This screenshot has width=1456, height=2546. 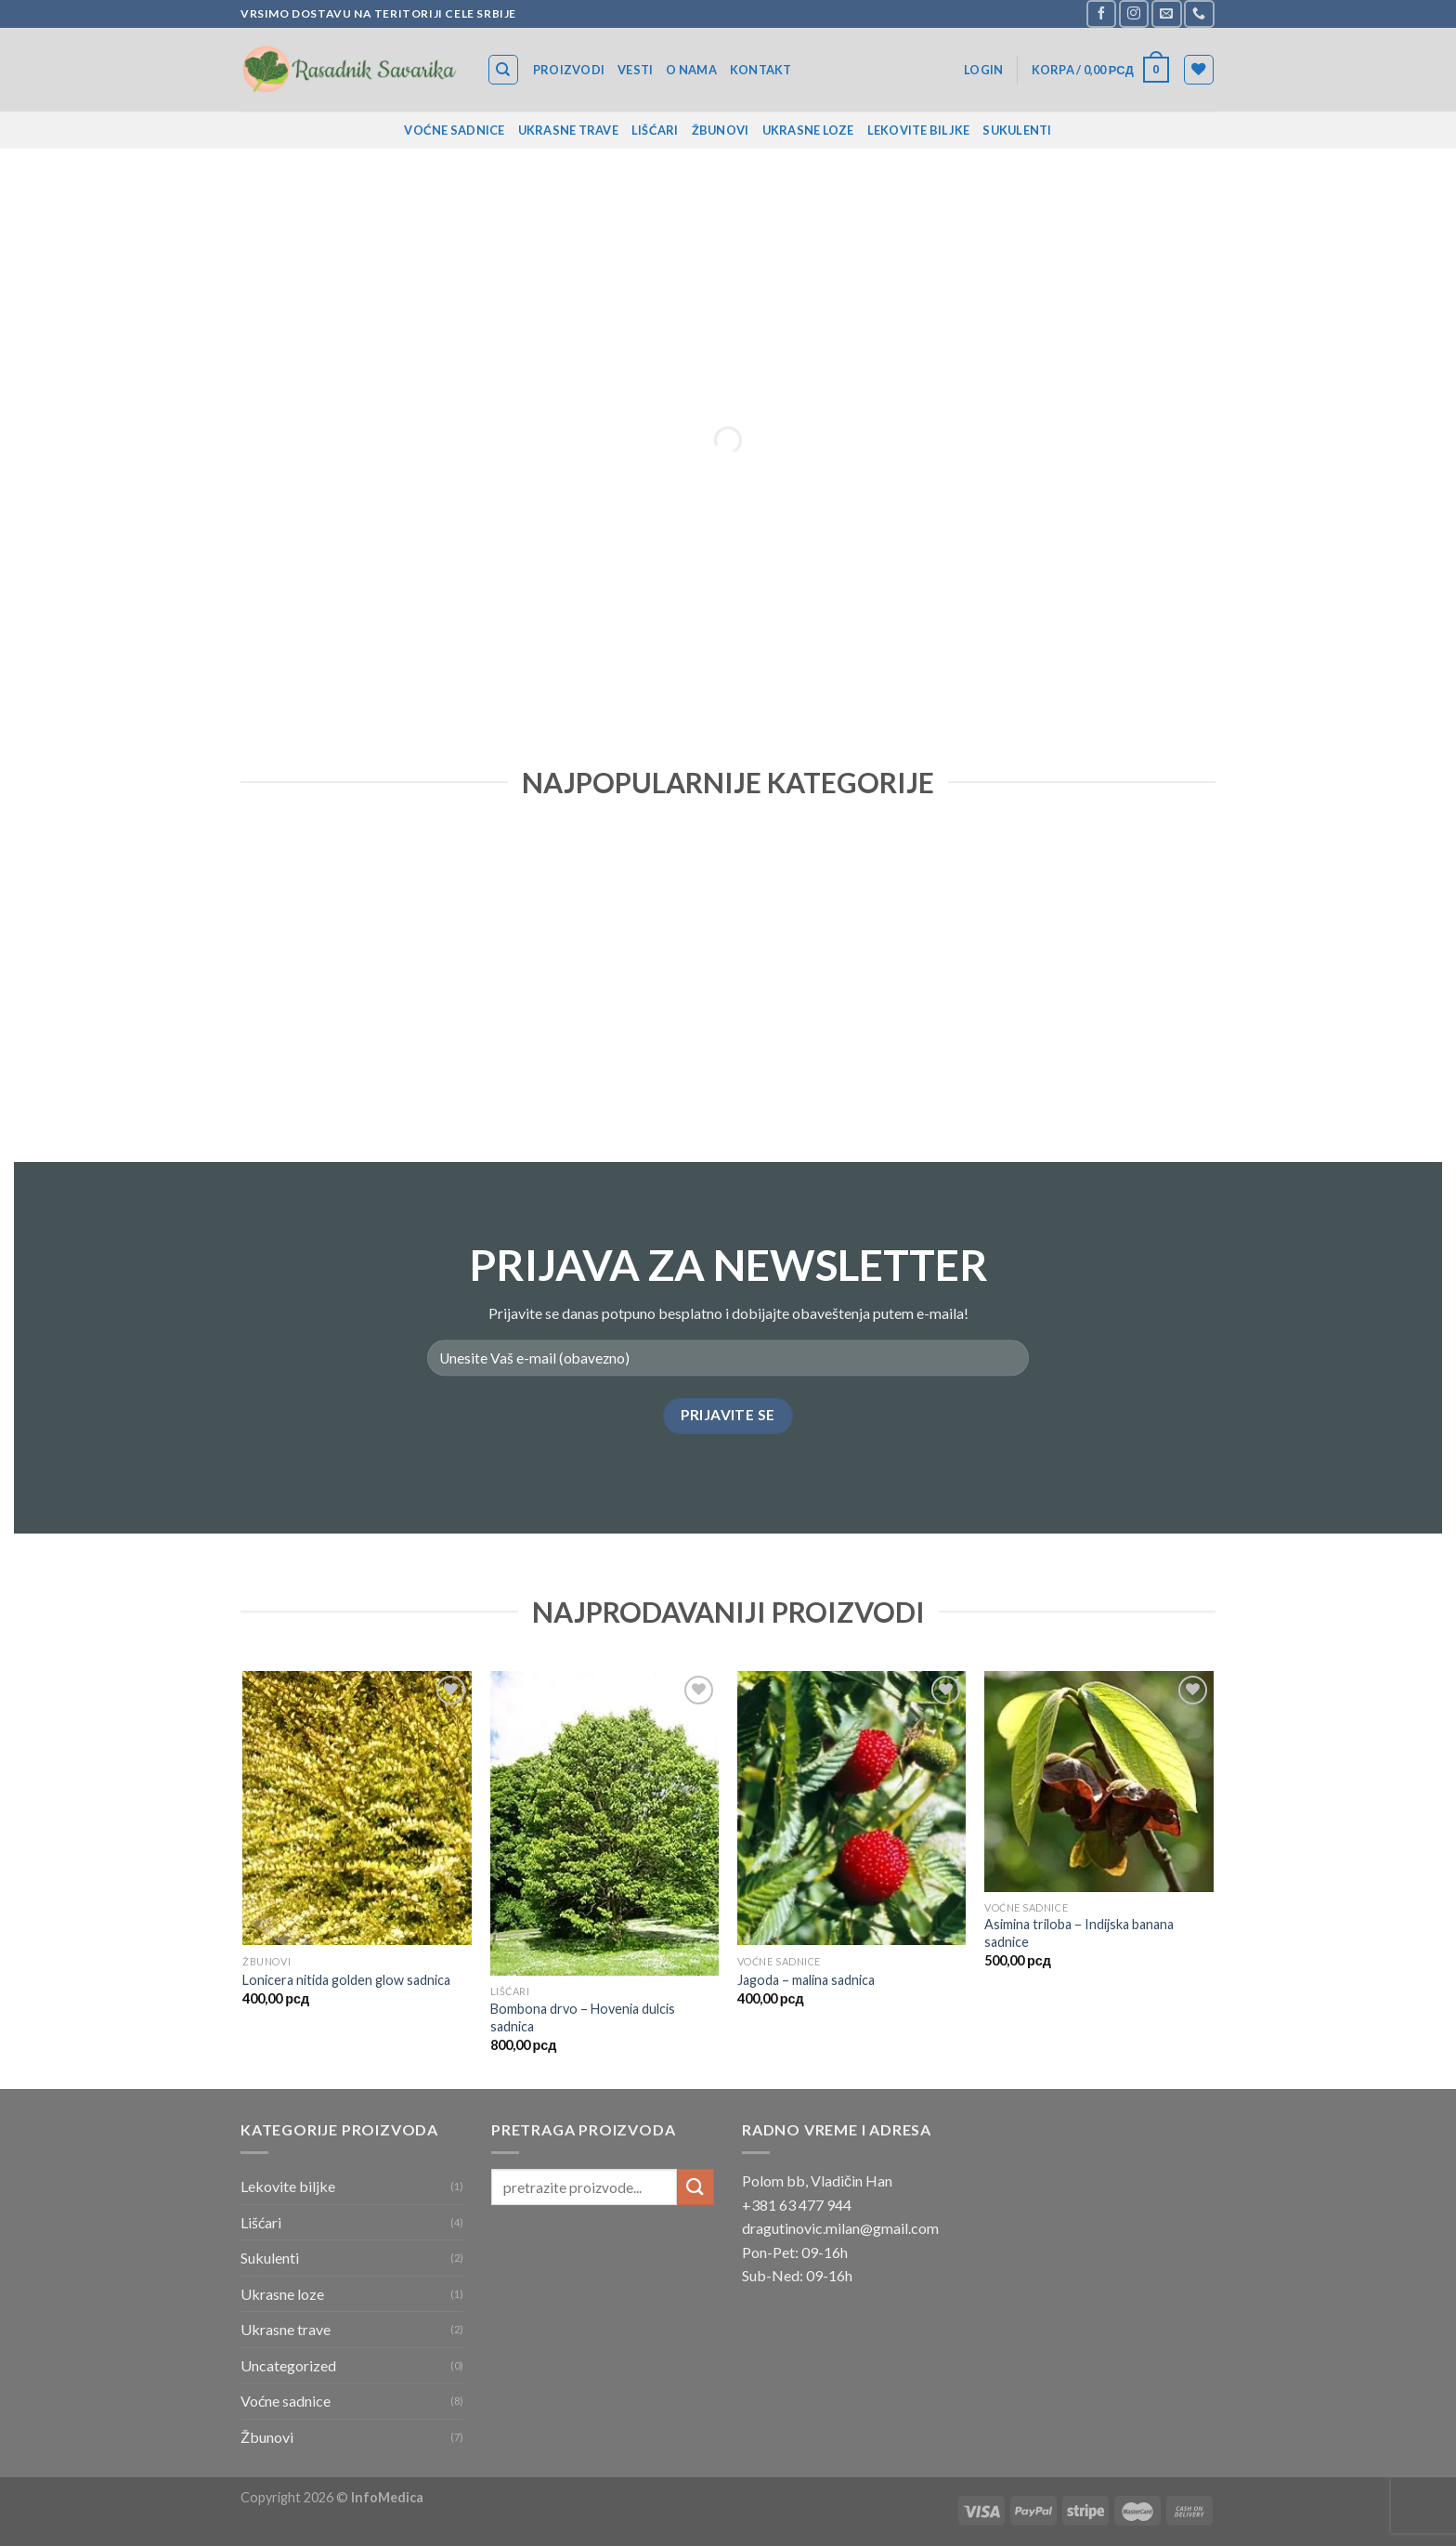 I want to click on Uncategorized, so click(x=288, y=2365).